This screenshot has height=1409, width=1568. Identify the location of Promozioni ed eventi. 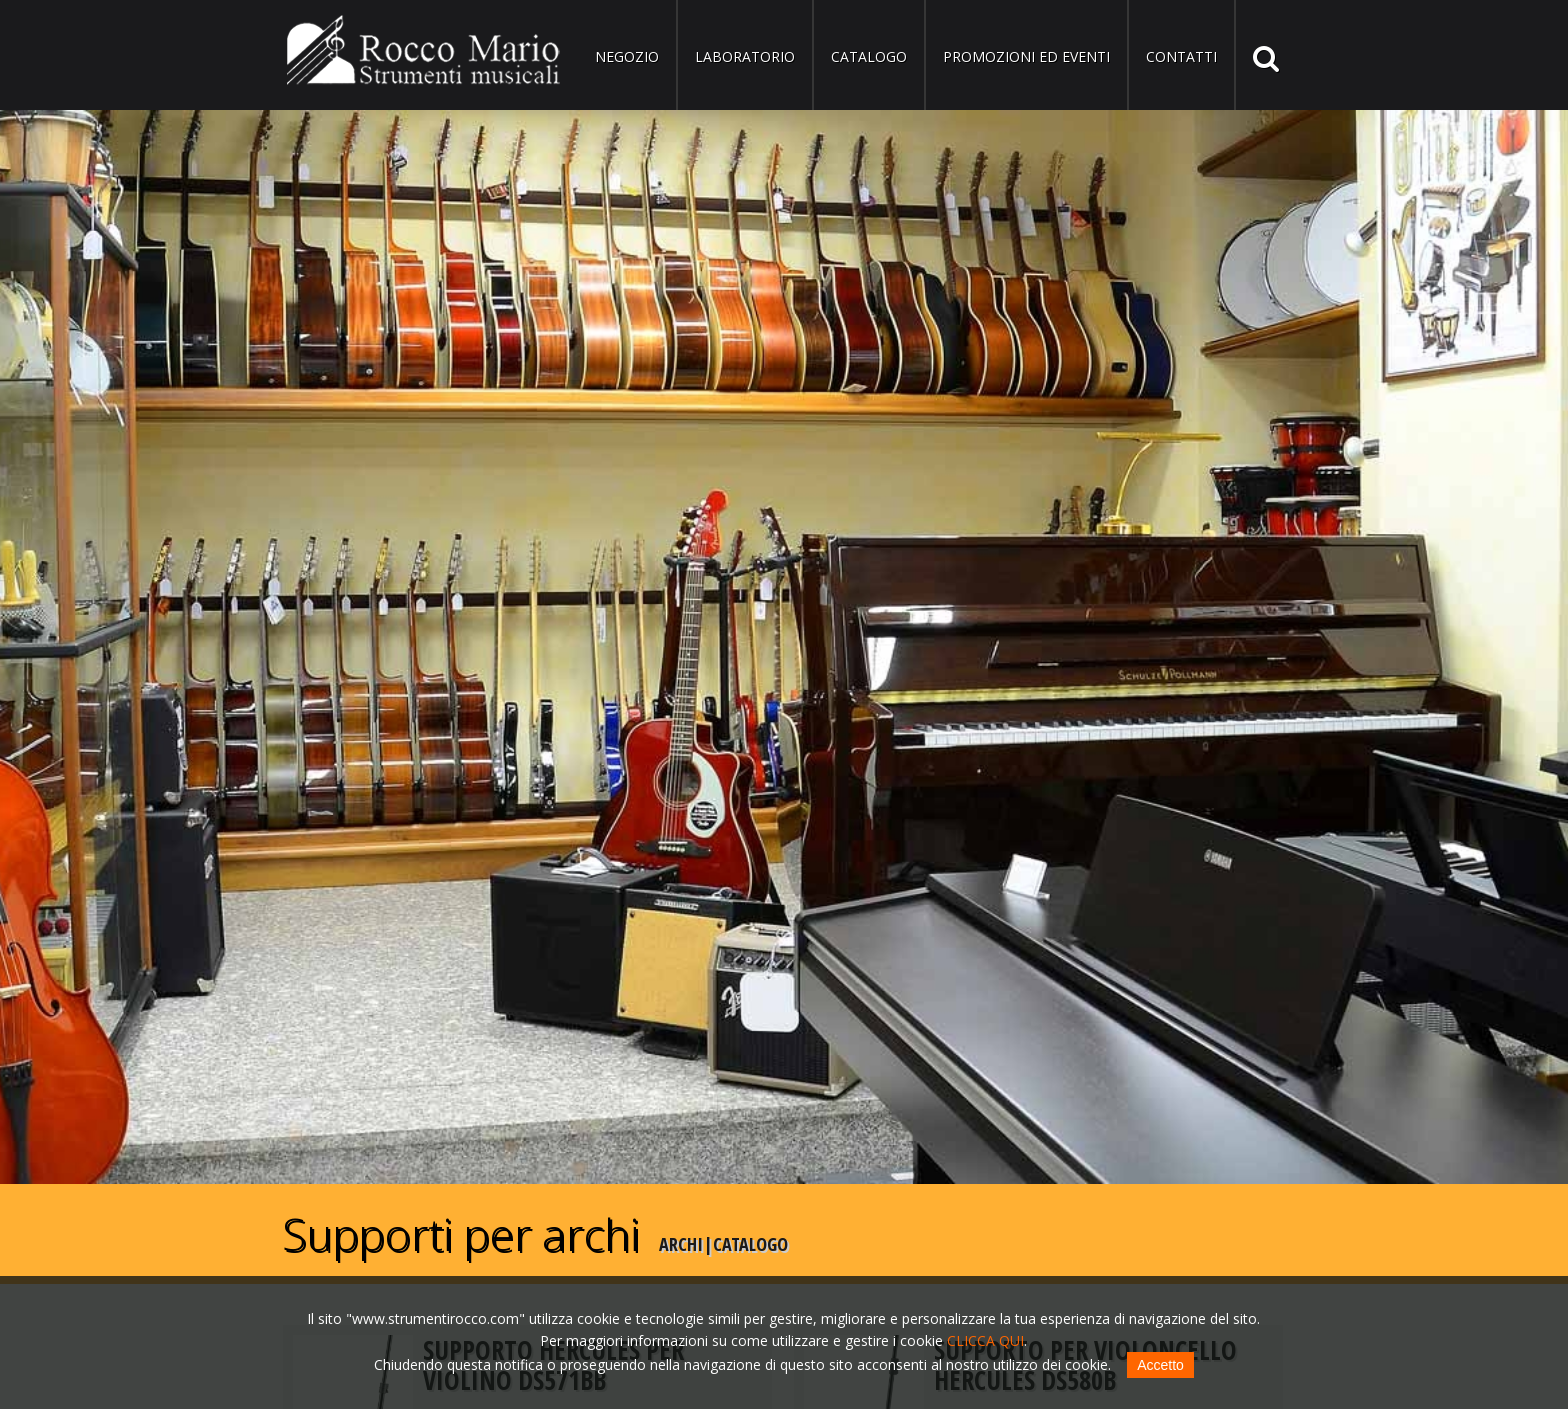
(1026, 56).